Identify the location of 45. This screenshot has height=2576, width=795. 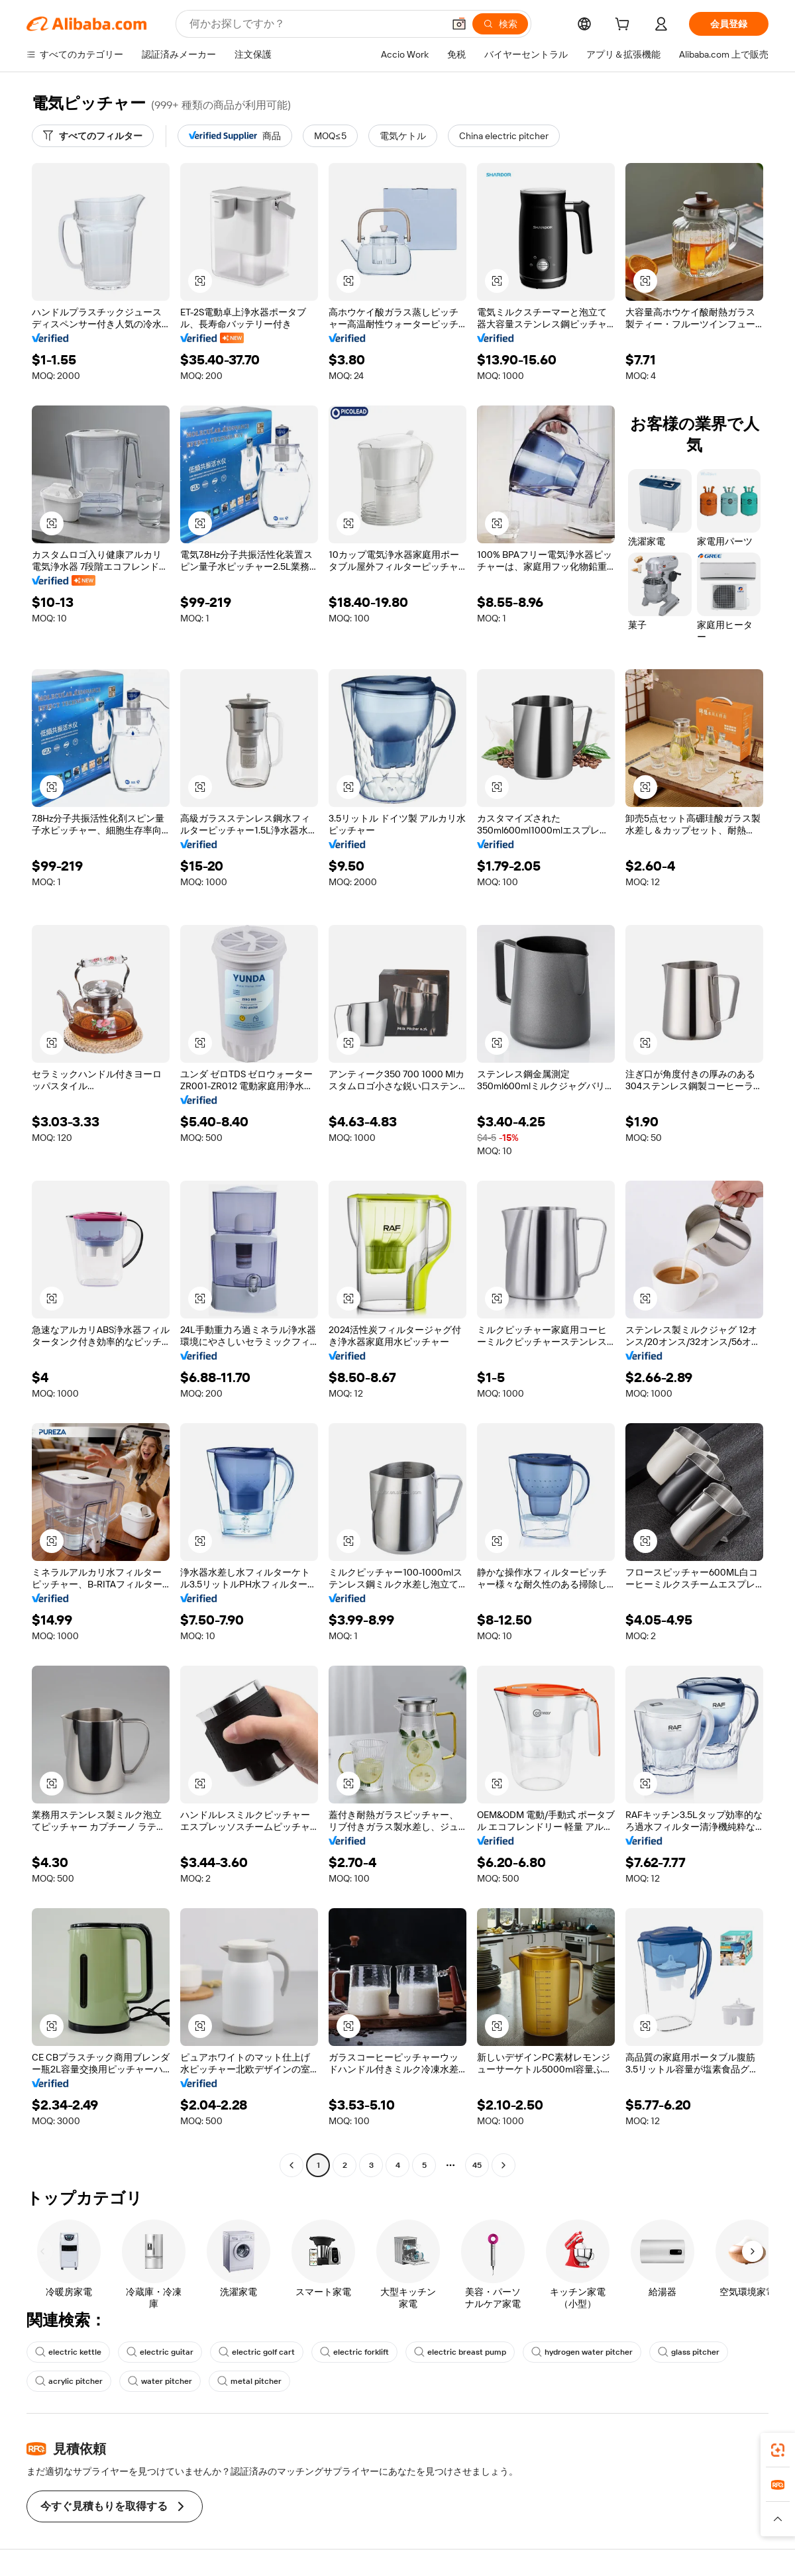
(477, 2165).